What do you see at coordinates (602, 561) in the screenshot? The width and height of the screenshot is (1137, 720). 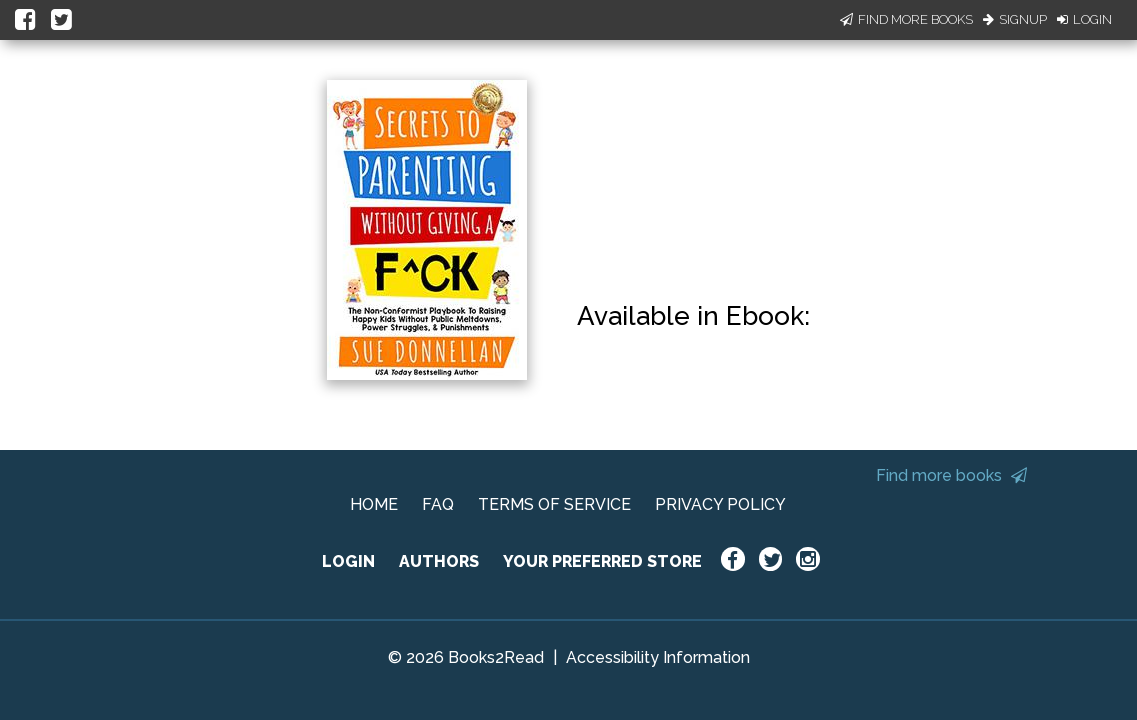 I see `YOUR PREFERRED STORE` at bounding box center [602, 561].